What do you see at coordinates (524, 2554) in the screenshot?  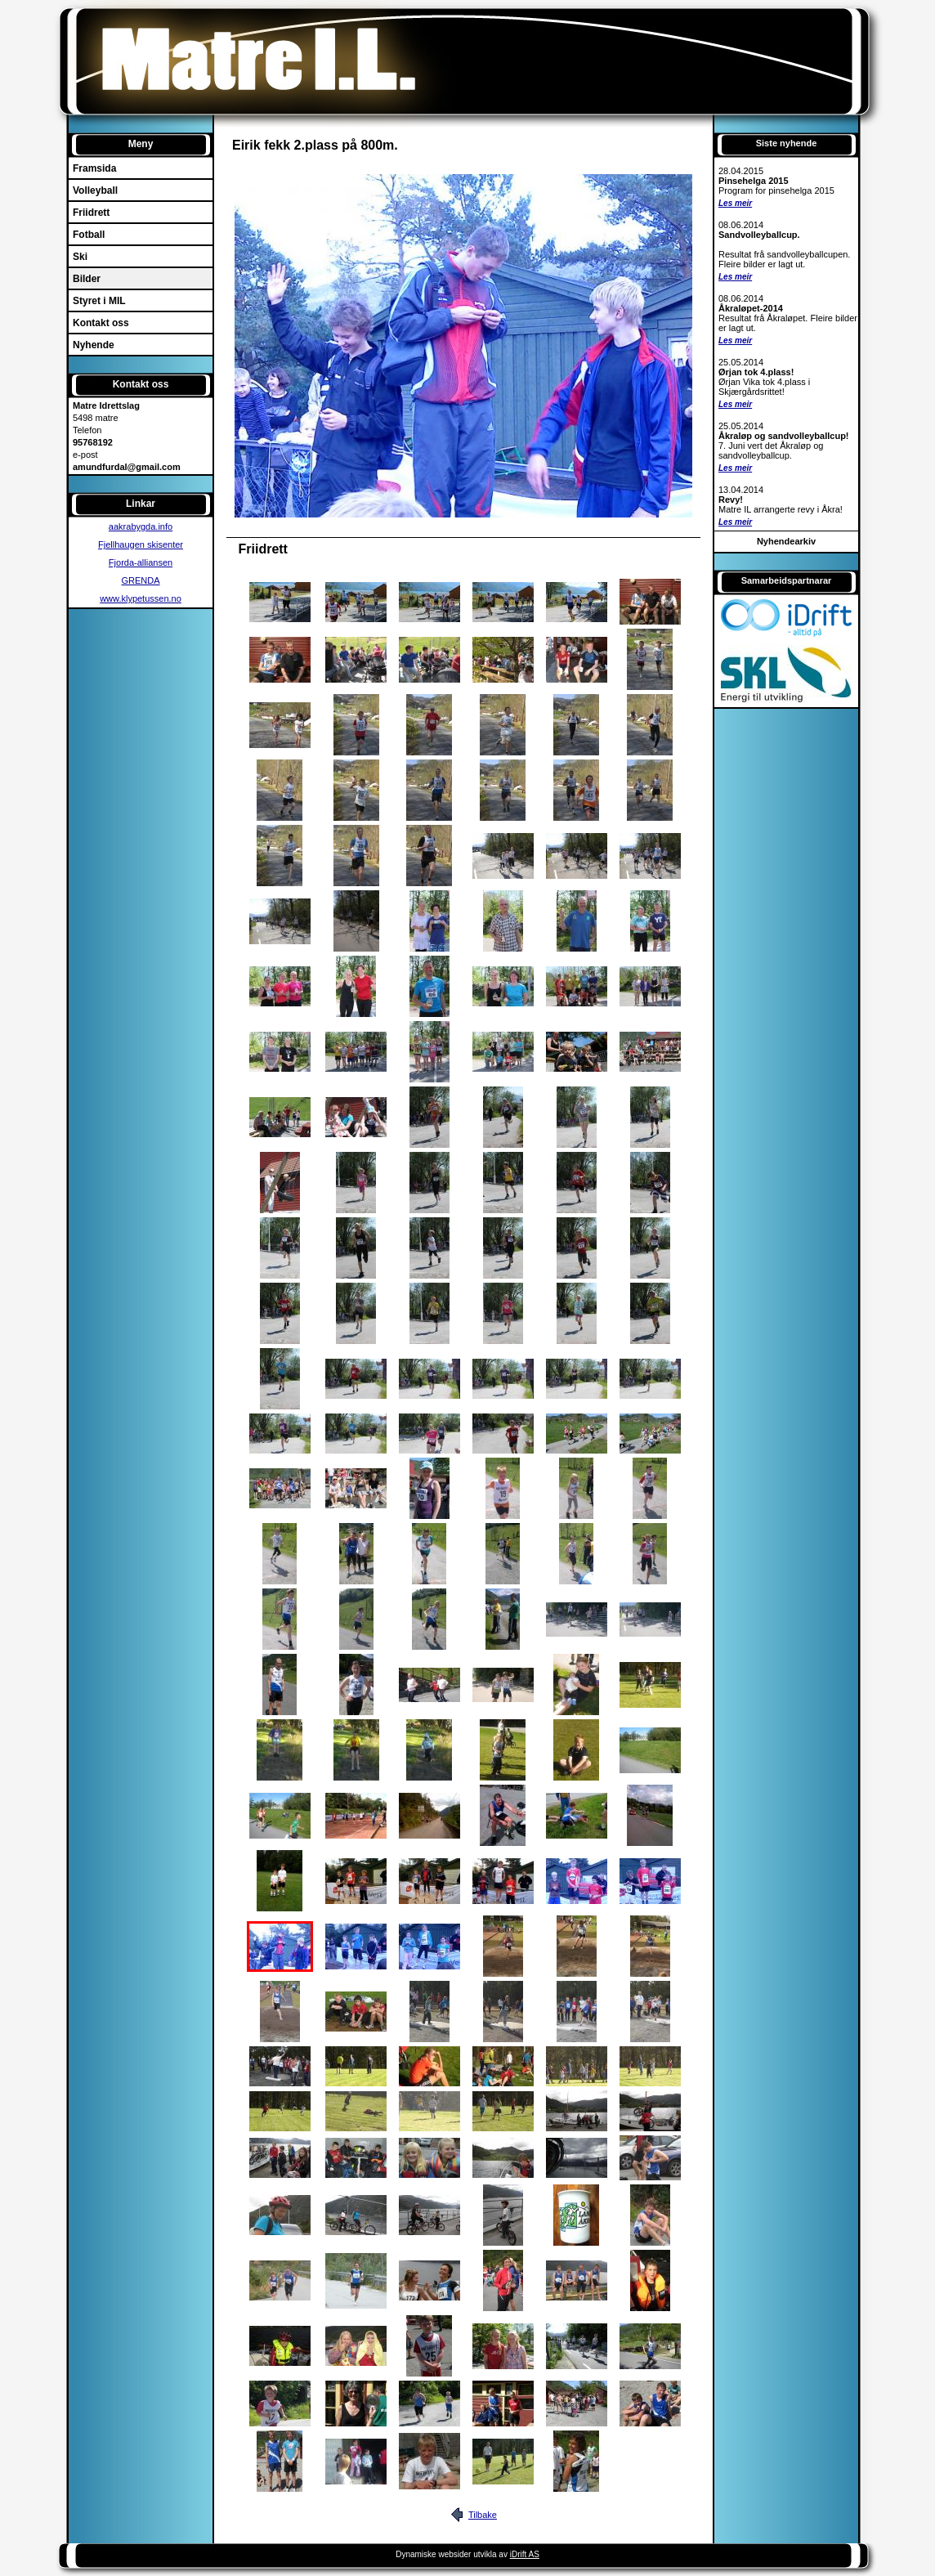 I see `iDrift AS` at bounding box center [524, 2554].